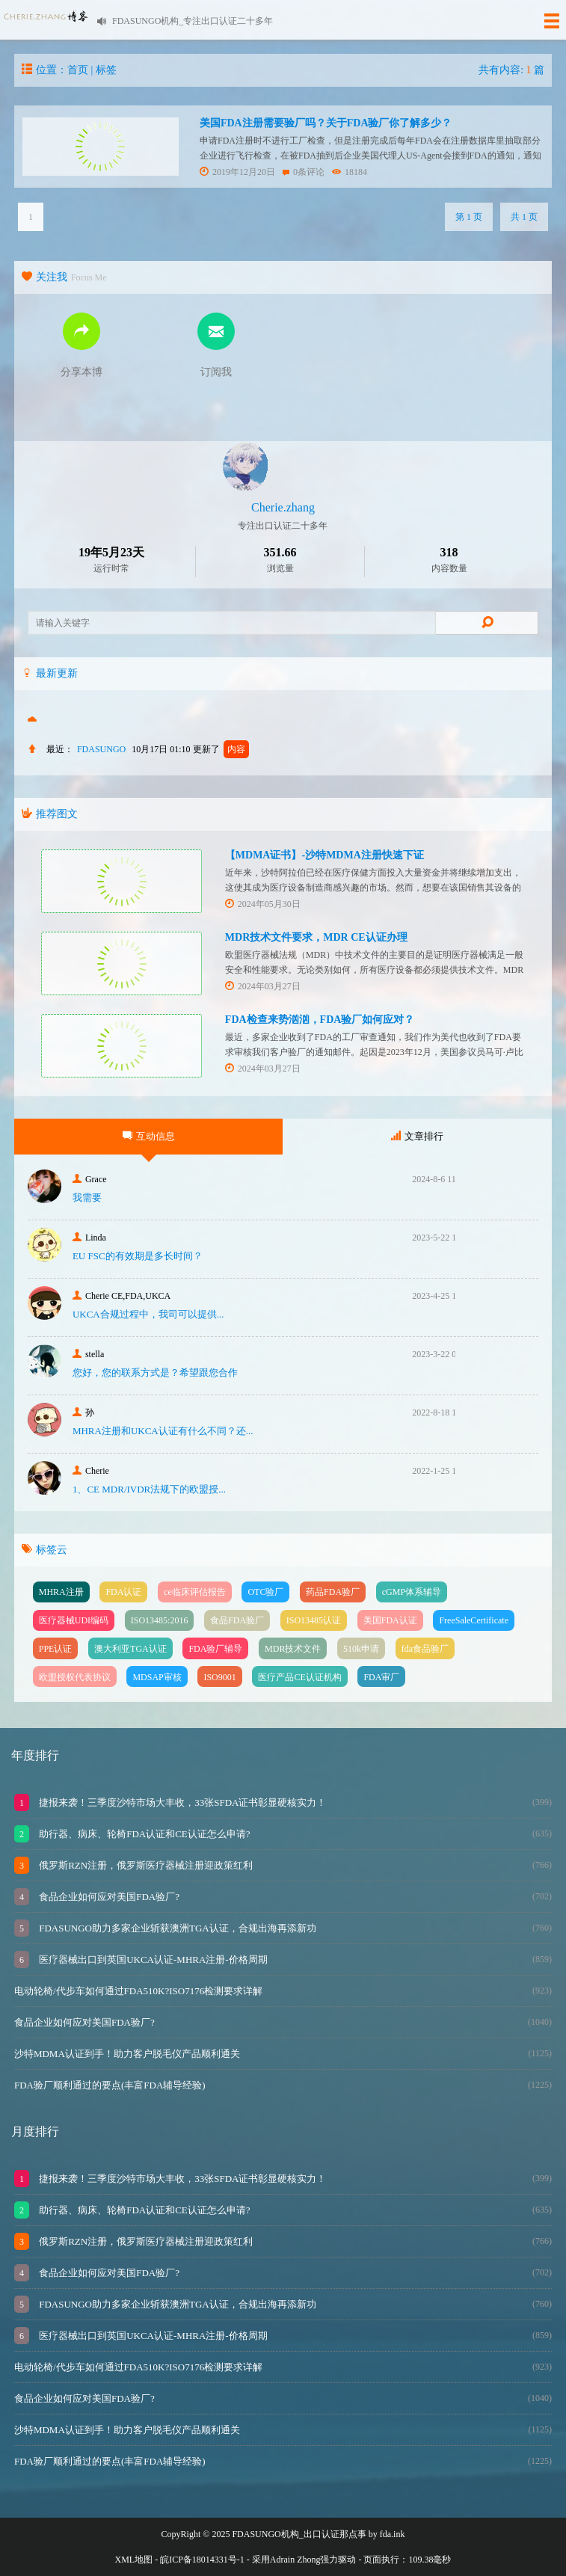 The image size is (566, 2576). Describe the element at coordinates (263, 904) in the screenshot. I see `2024年05月30日` at that location.